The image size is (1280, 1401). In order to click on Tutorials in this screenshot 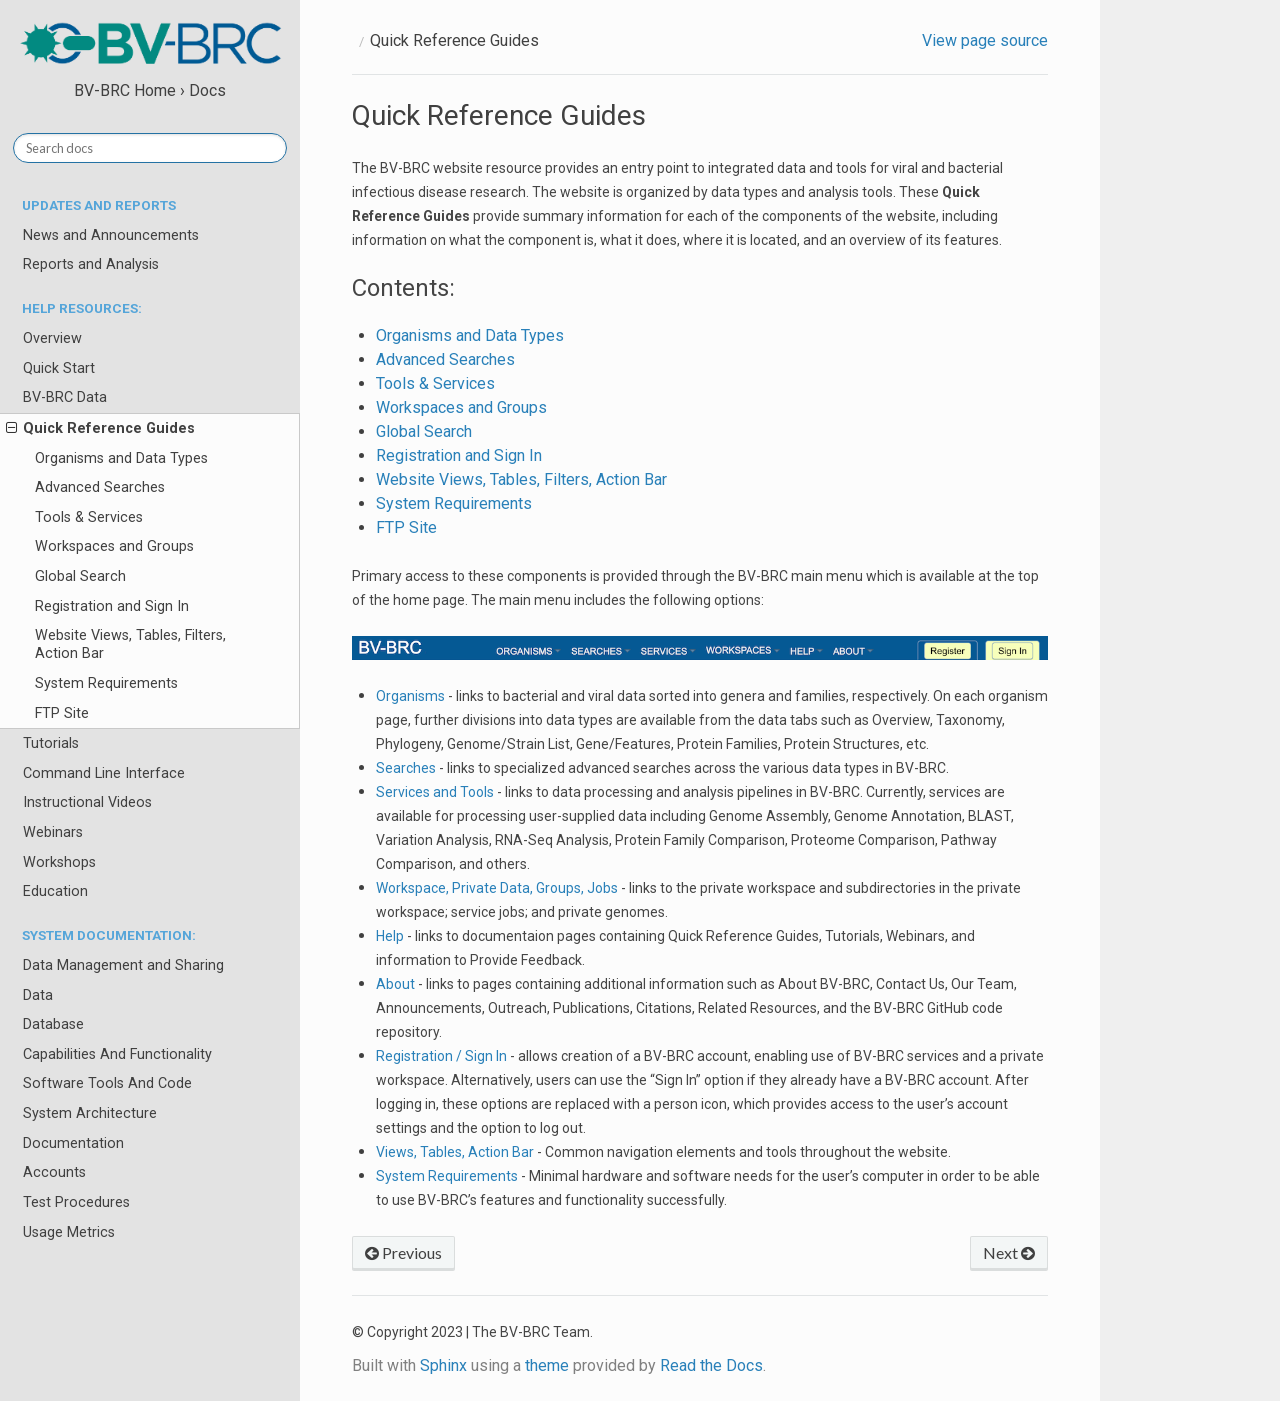, I will do `click(51, 743)`.